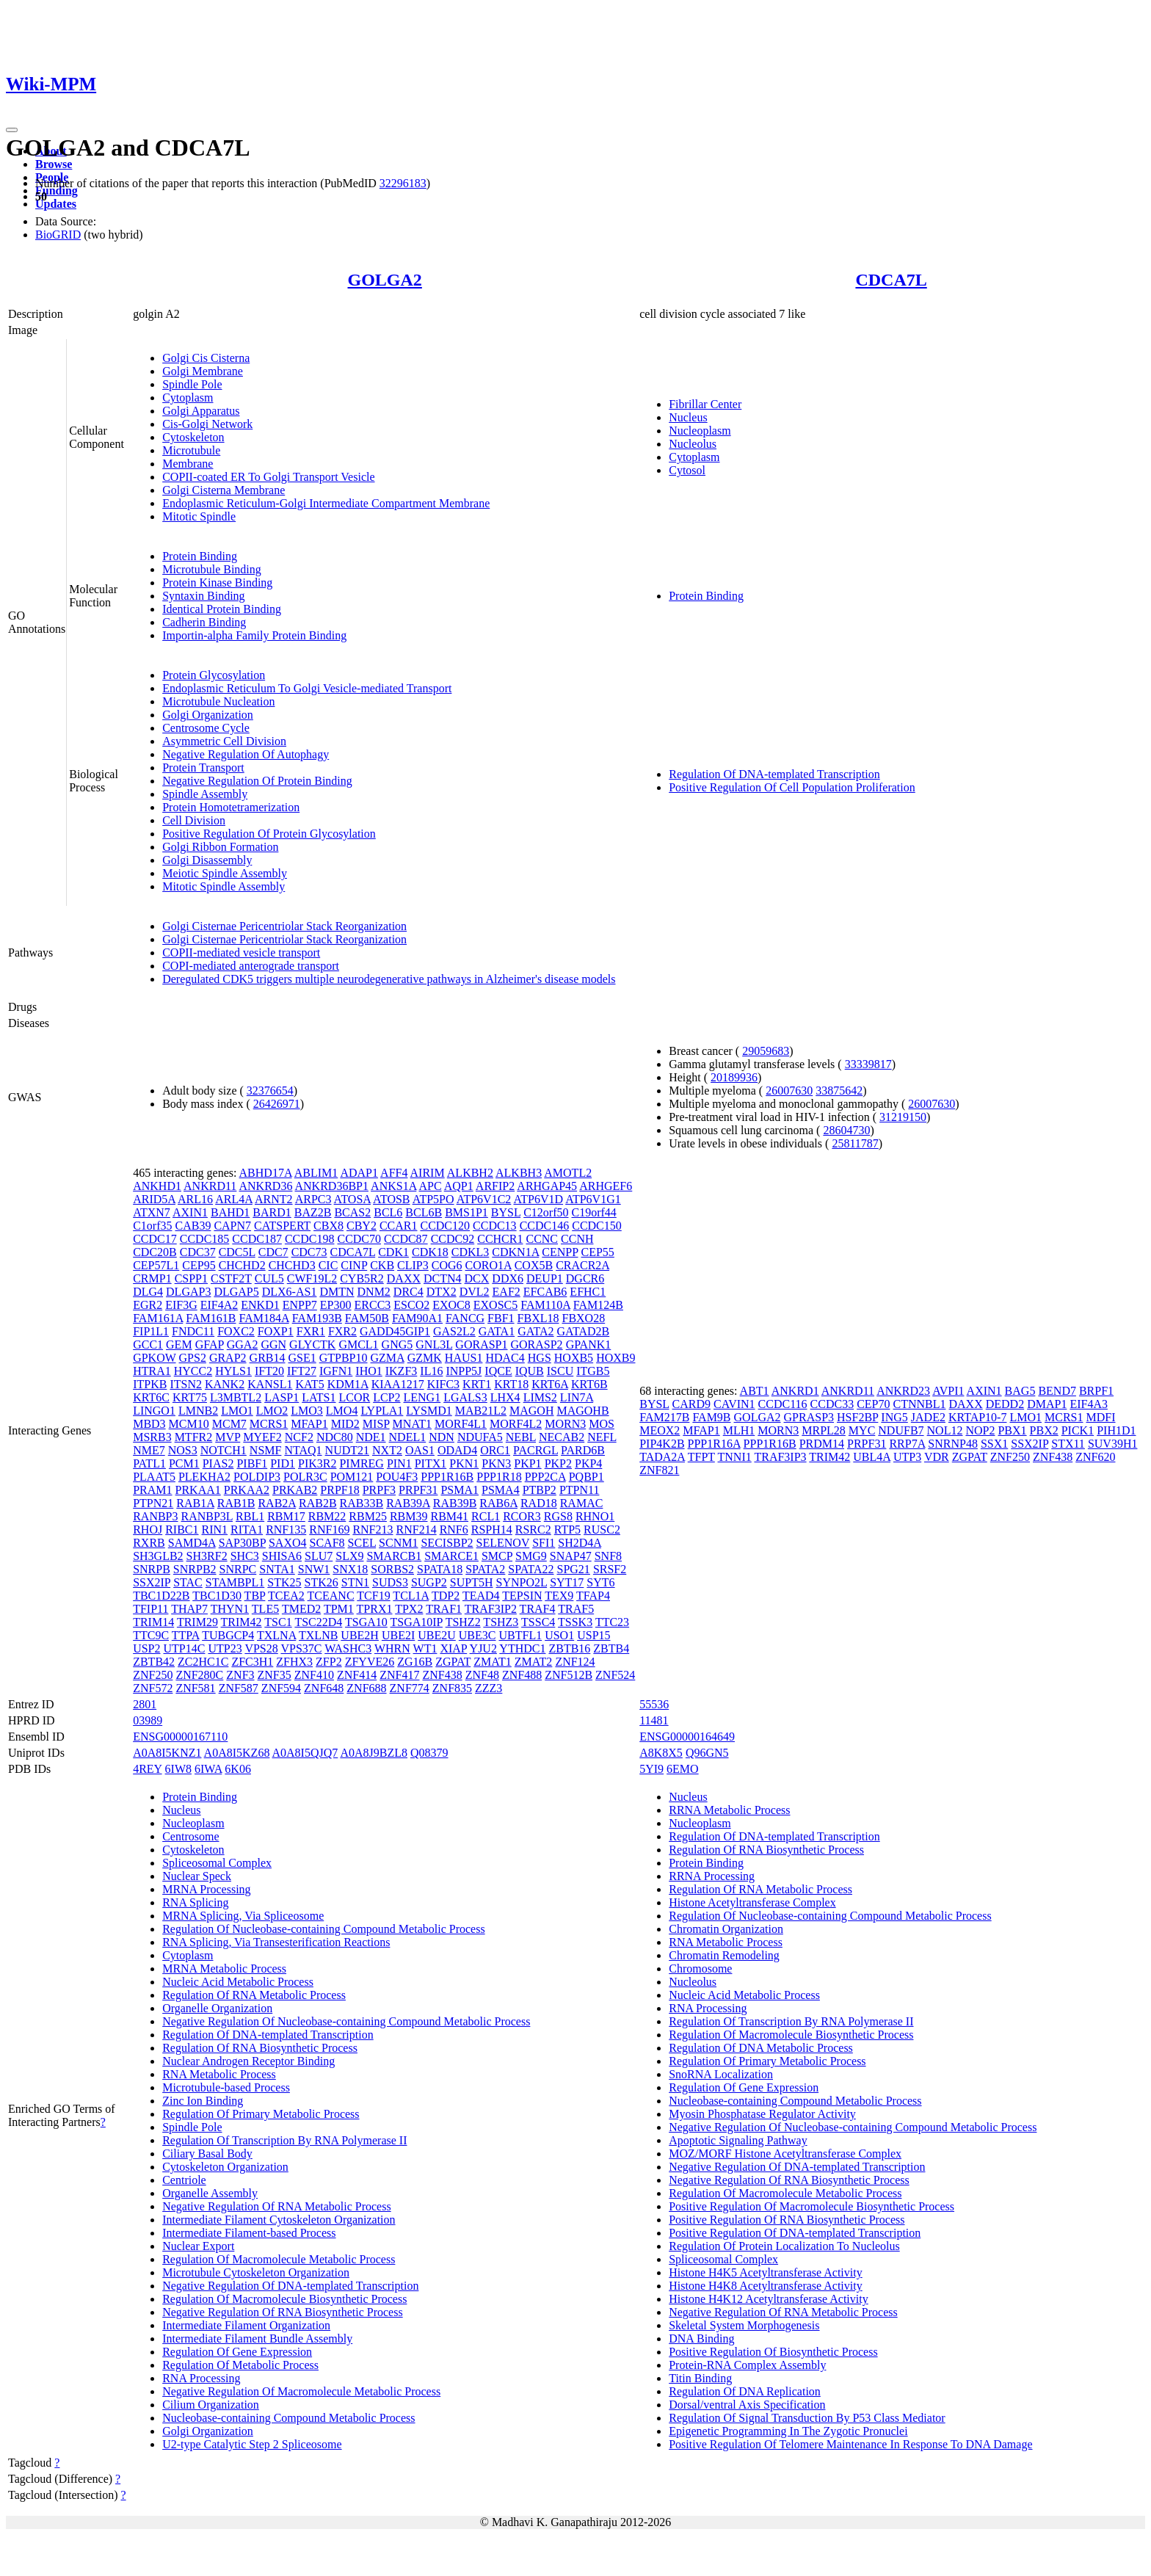 This screenshot has height=2576, width=1151. Describe the element at coordinates (824, 1430) in the screenshot. I see `MRPL28` at that location.